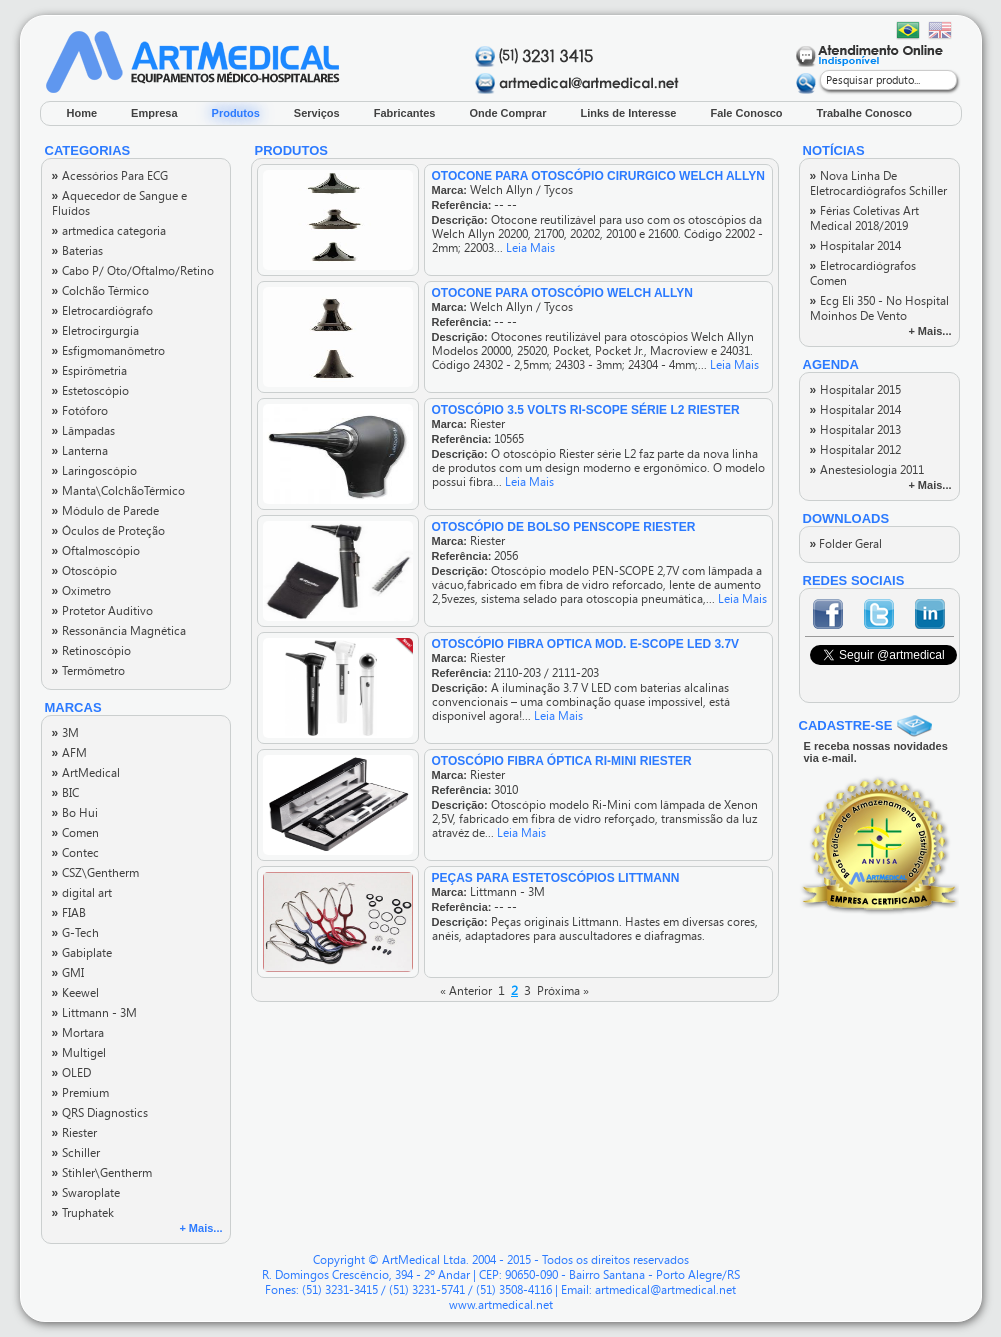 Image resolution: width=1001 pixels, height=1337 pixels. What do you see at coordinates (90, 391) in the screenshot?
I see `Estetoscópio` at bounding box center [90, 391].